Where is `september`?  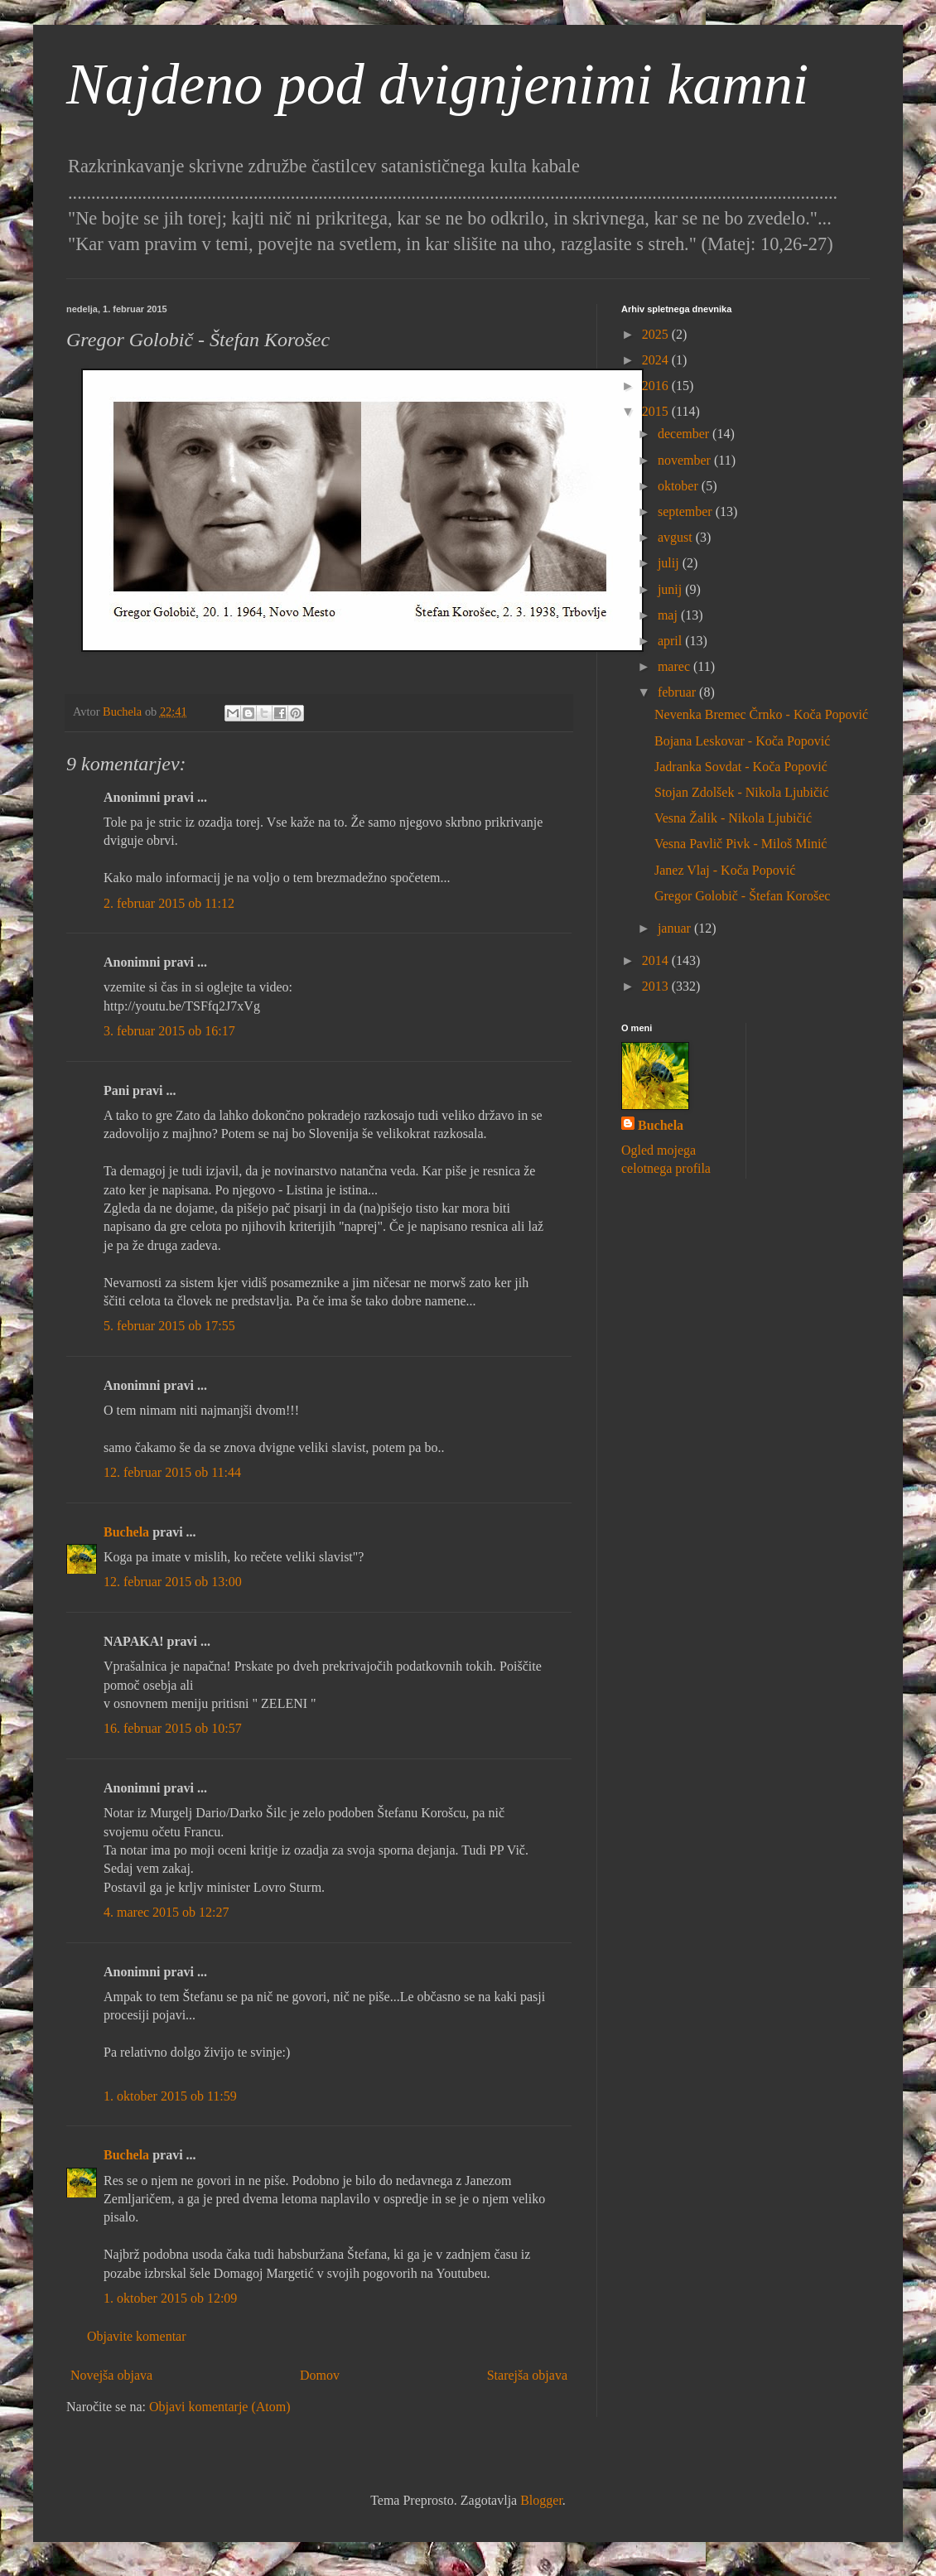 september is located at coordinates (687, 511).